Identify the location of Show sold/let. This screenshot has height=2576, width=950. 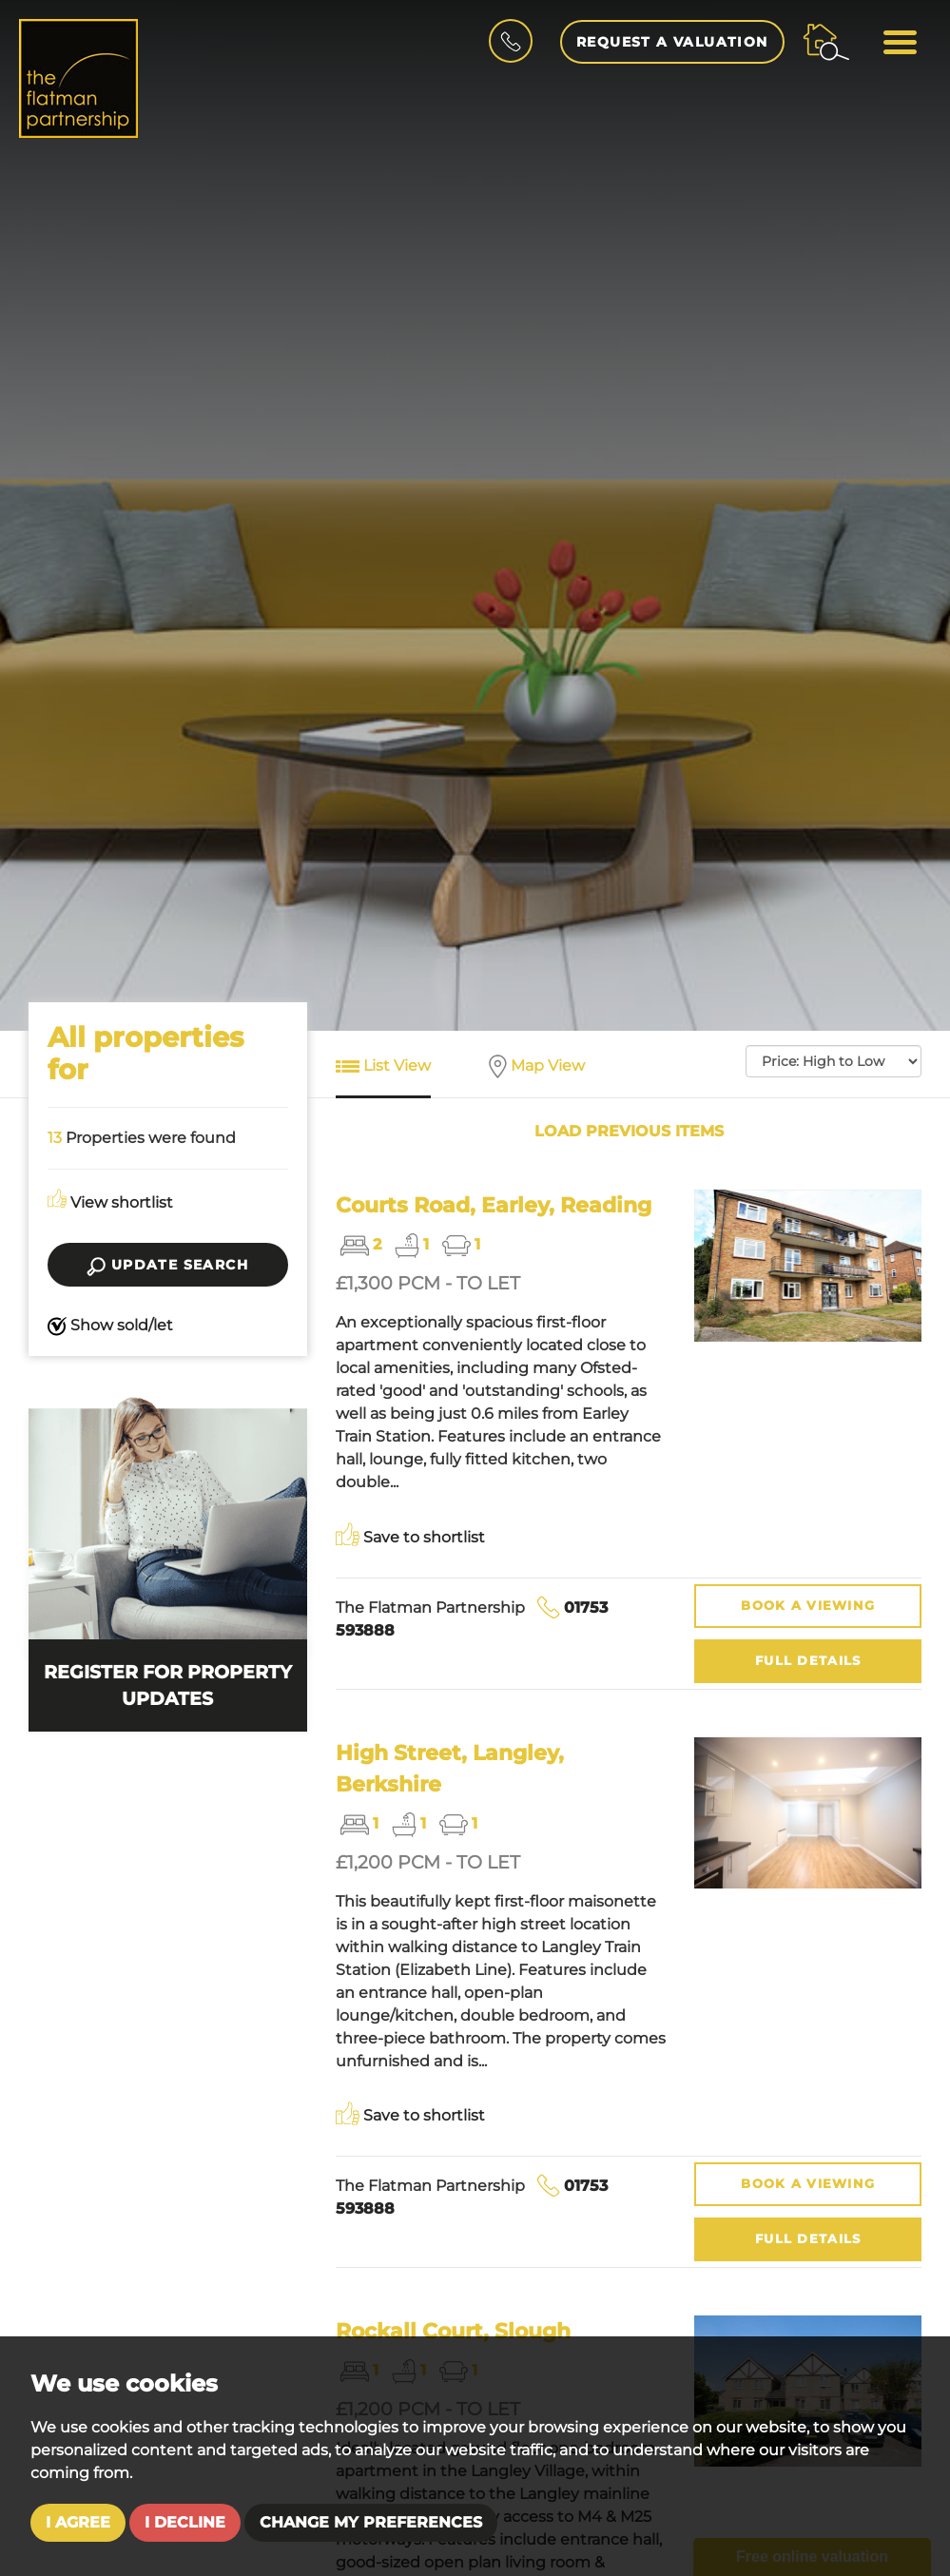
(110, 1326).